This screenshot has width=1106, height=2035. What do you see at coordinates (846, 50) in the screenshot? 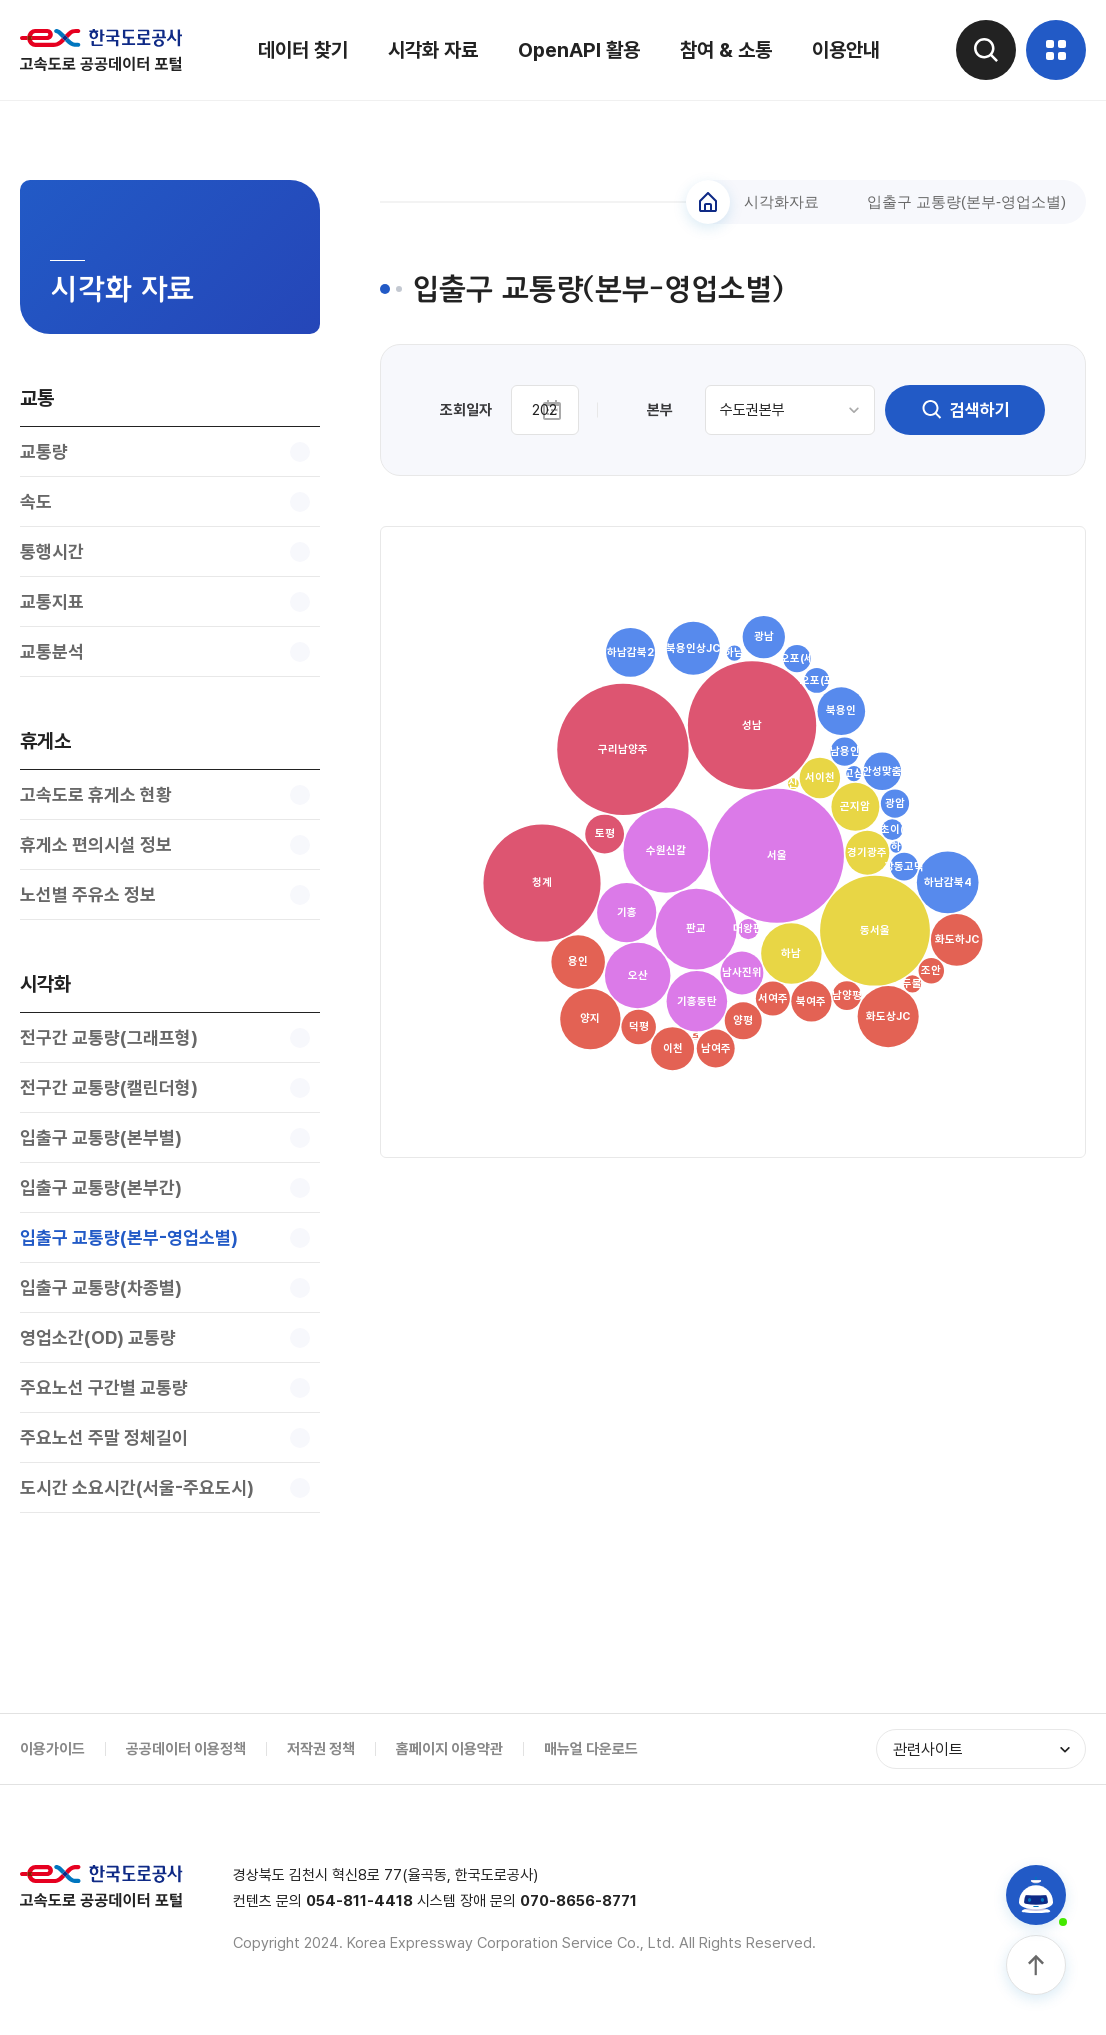
I see `이용안내` at bounding box center [846, 50].